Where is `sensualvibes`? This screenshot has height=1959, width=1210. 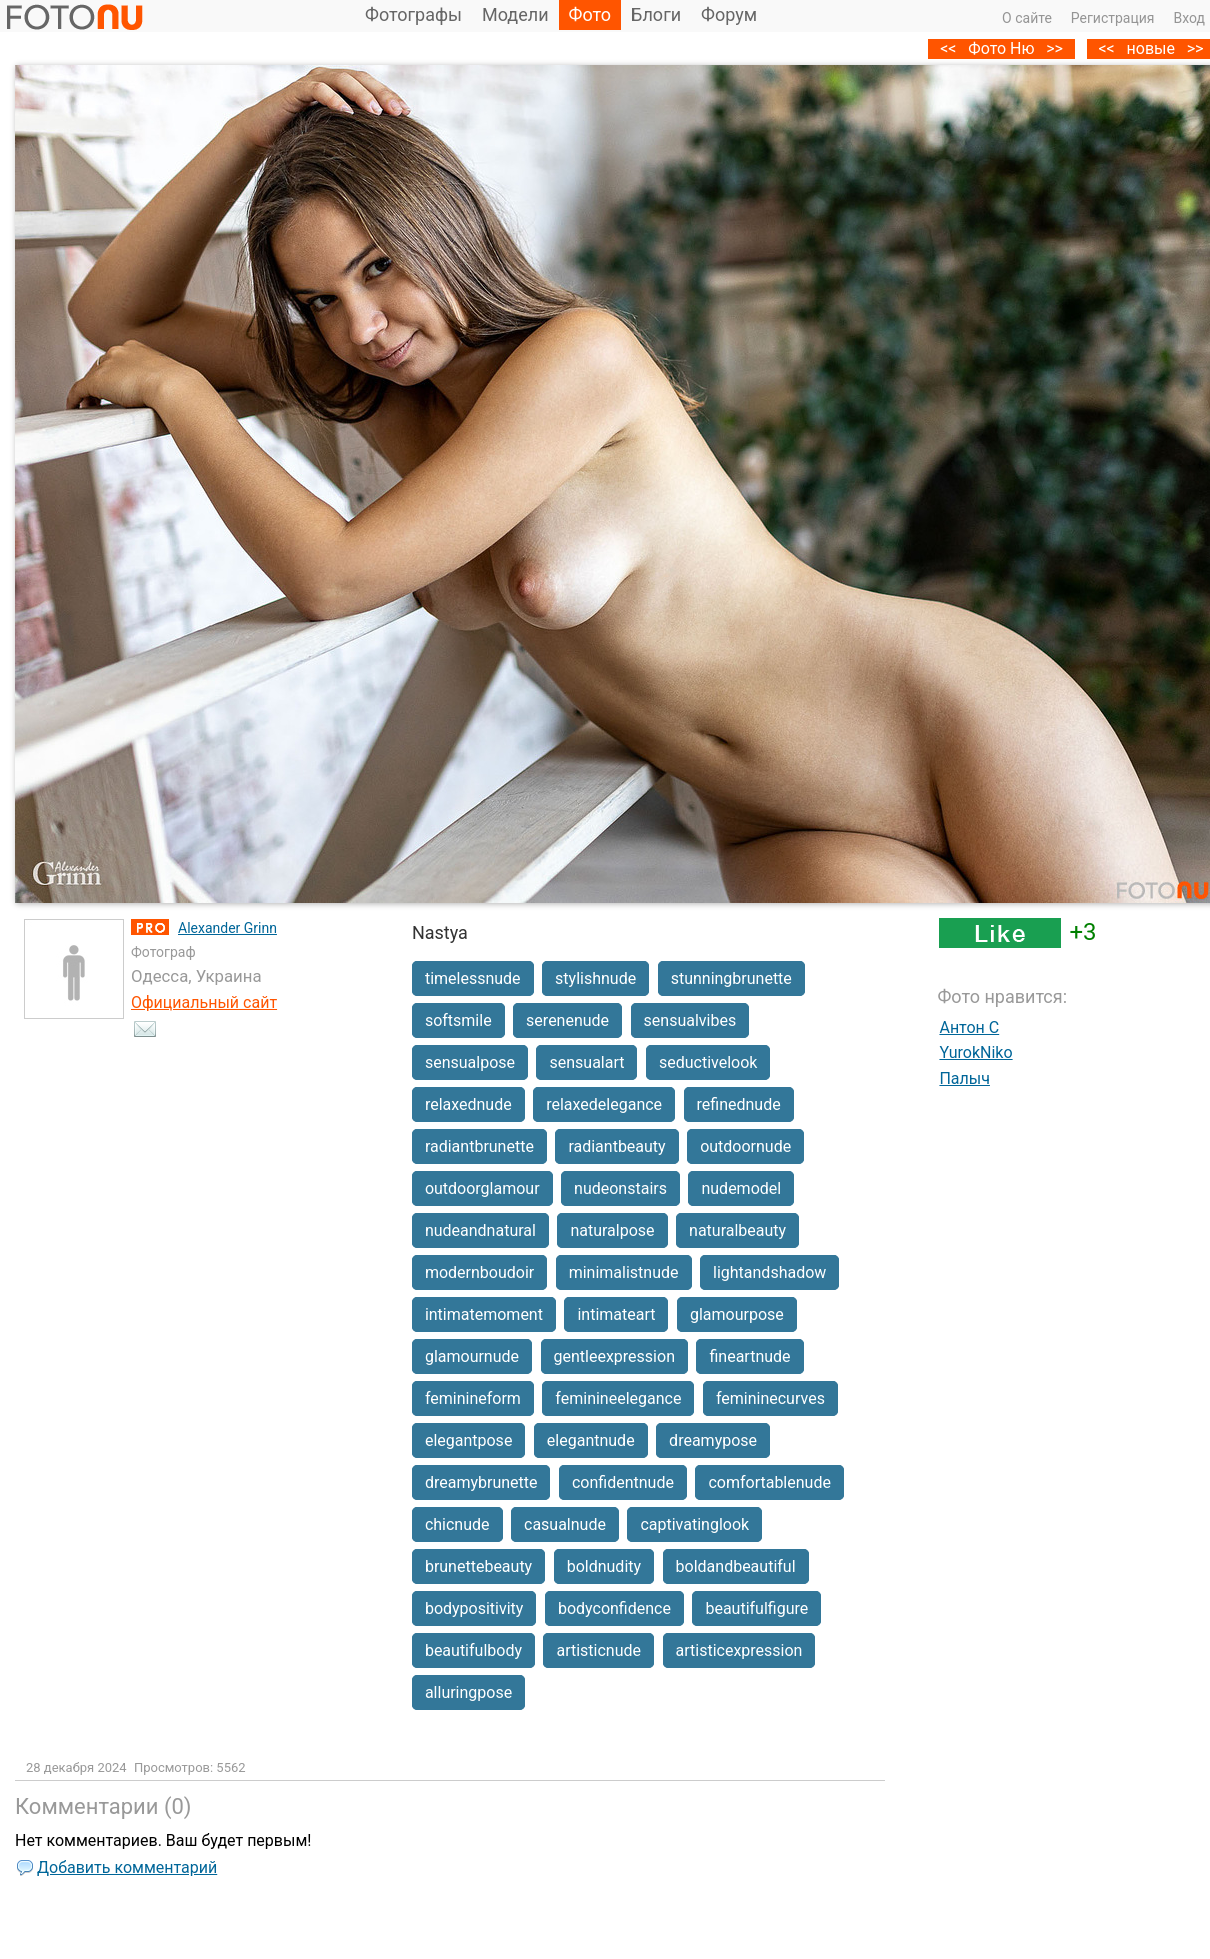 sensualvibes is located at coordinates (690, 1020).